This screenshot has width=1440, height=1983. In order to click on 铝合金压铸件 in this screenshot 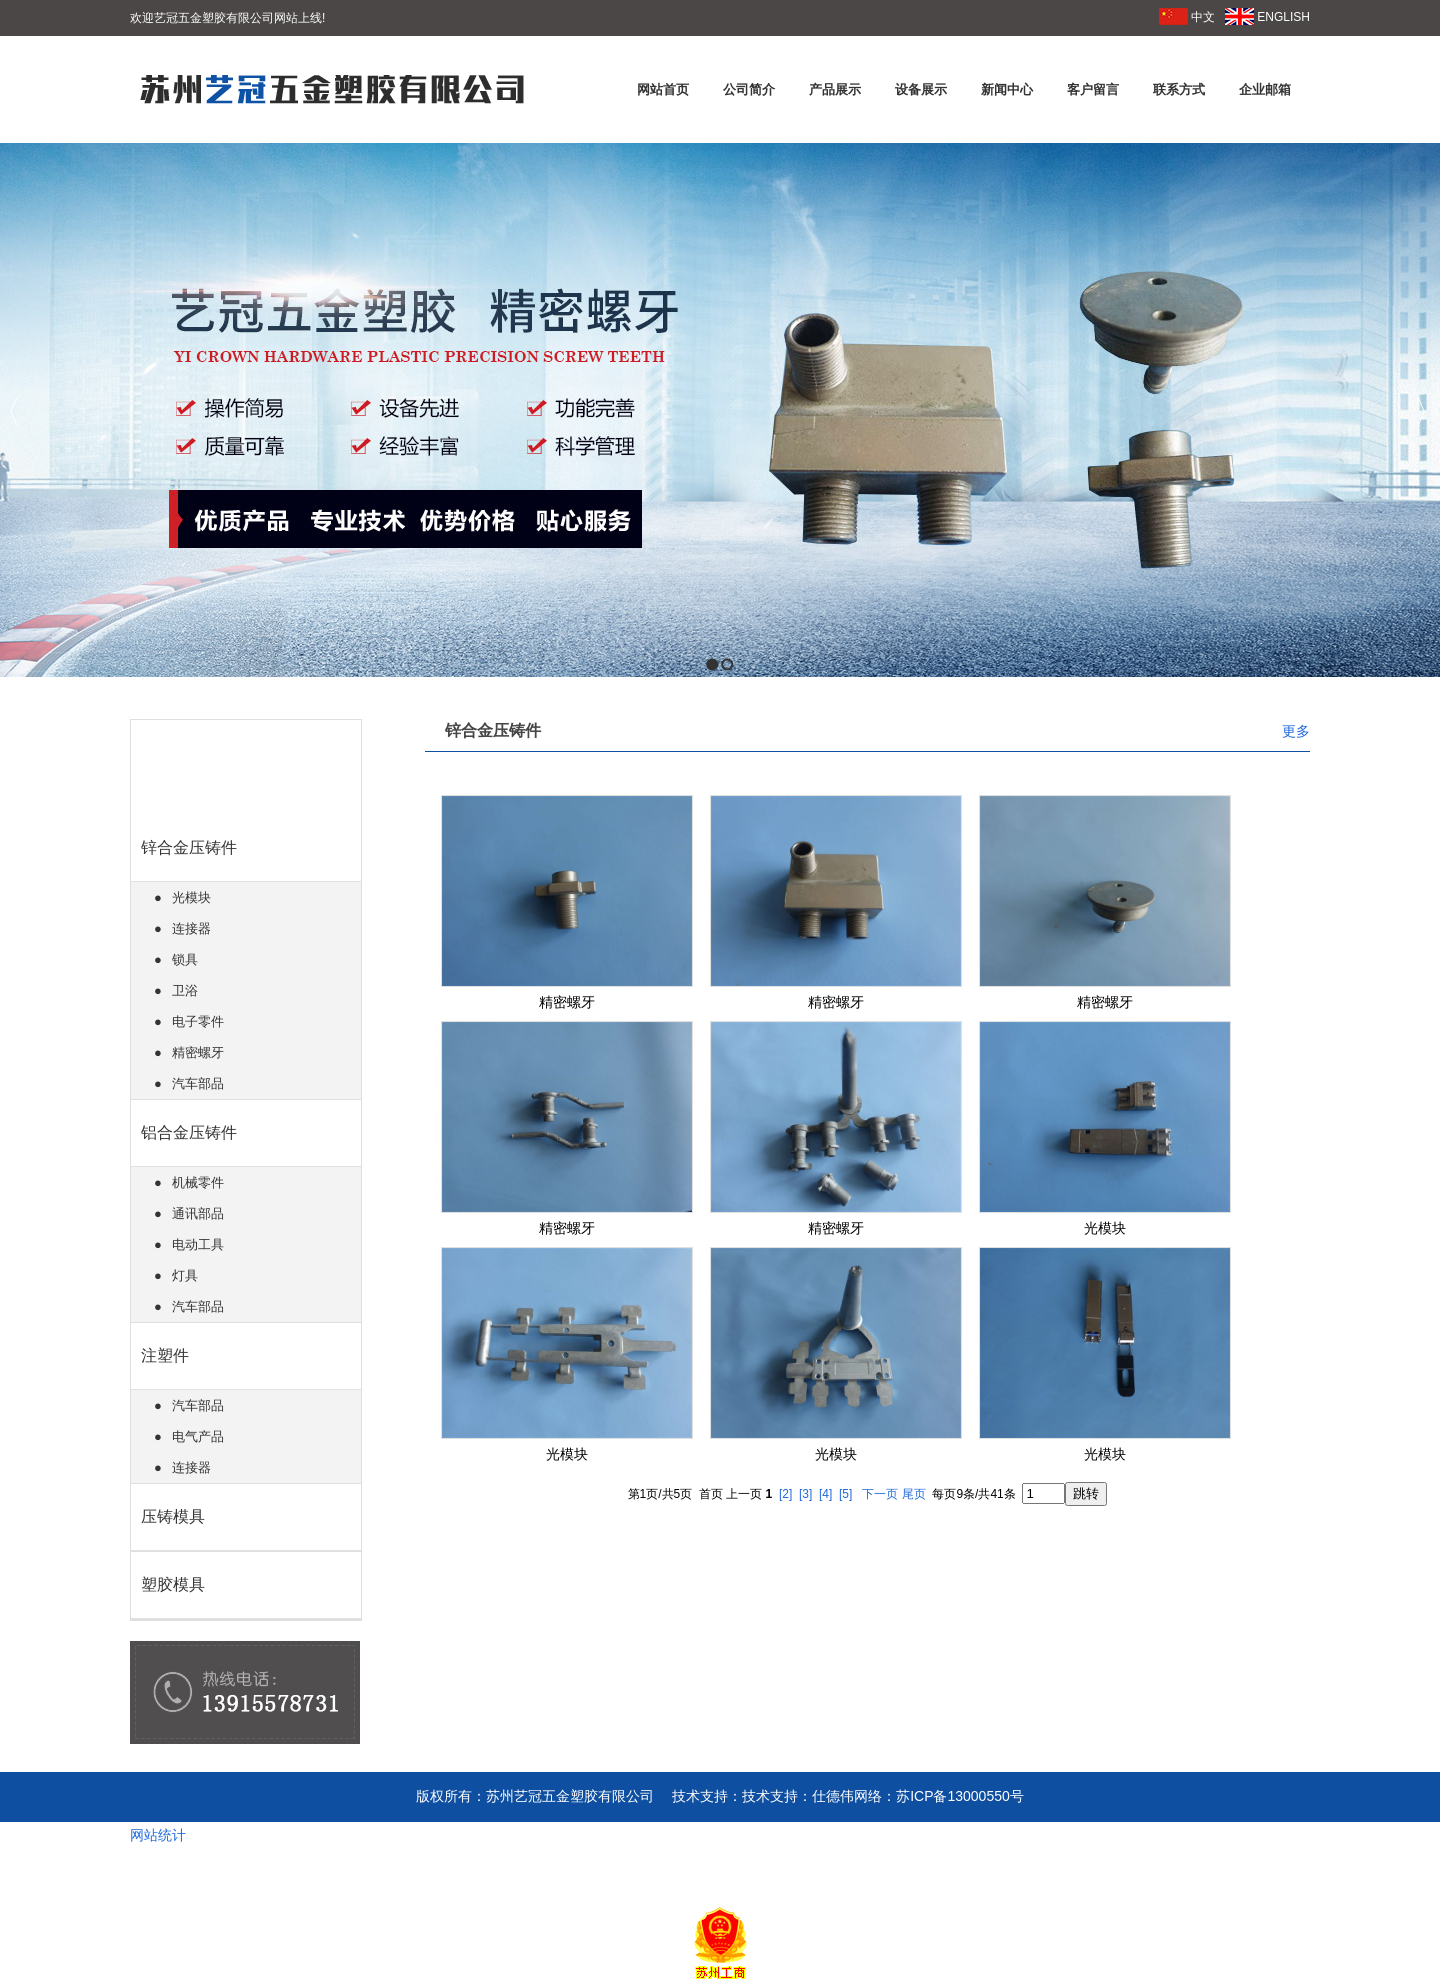, I will do `click(189, 1132)`.